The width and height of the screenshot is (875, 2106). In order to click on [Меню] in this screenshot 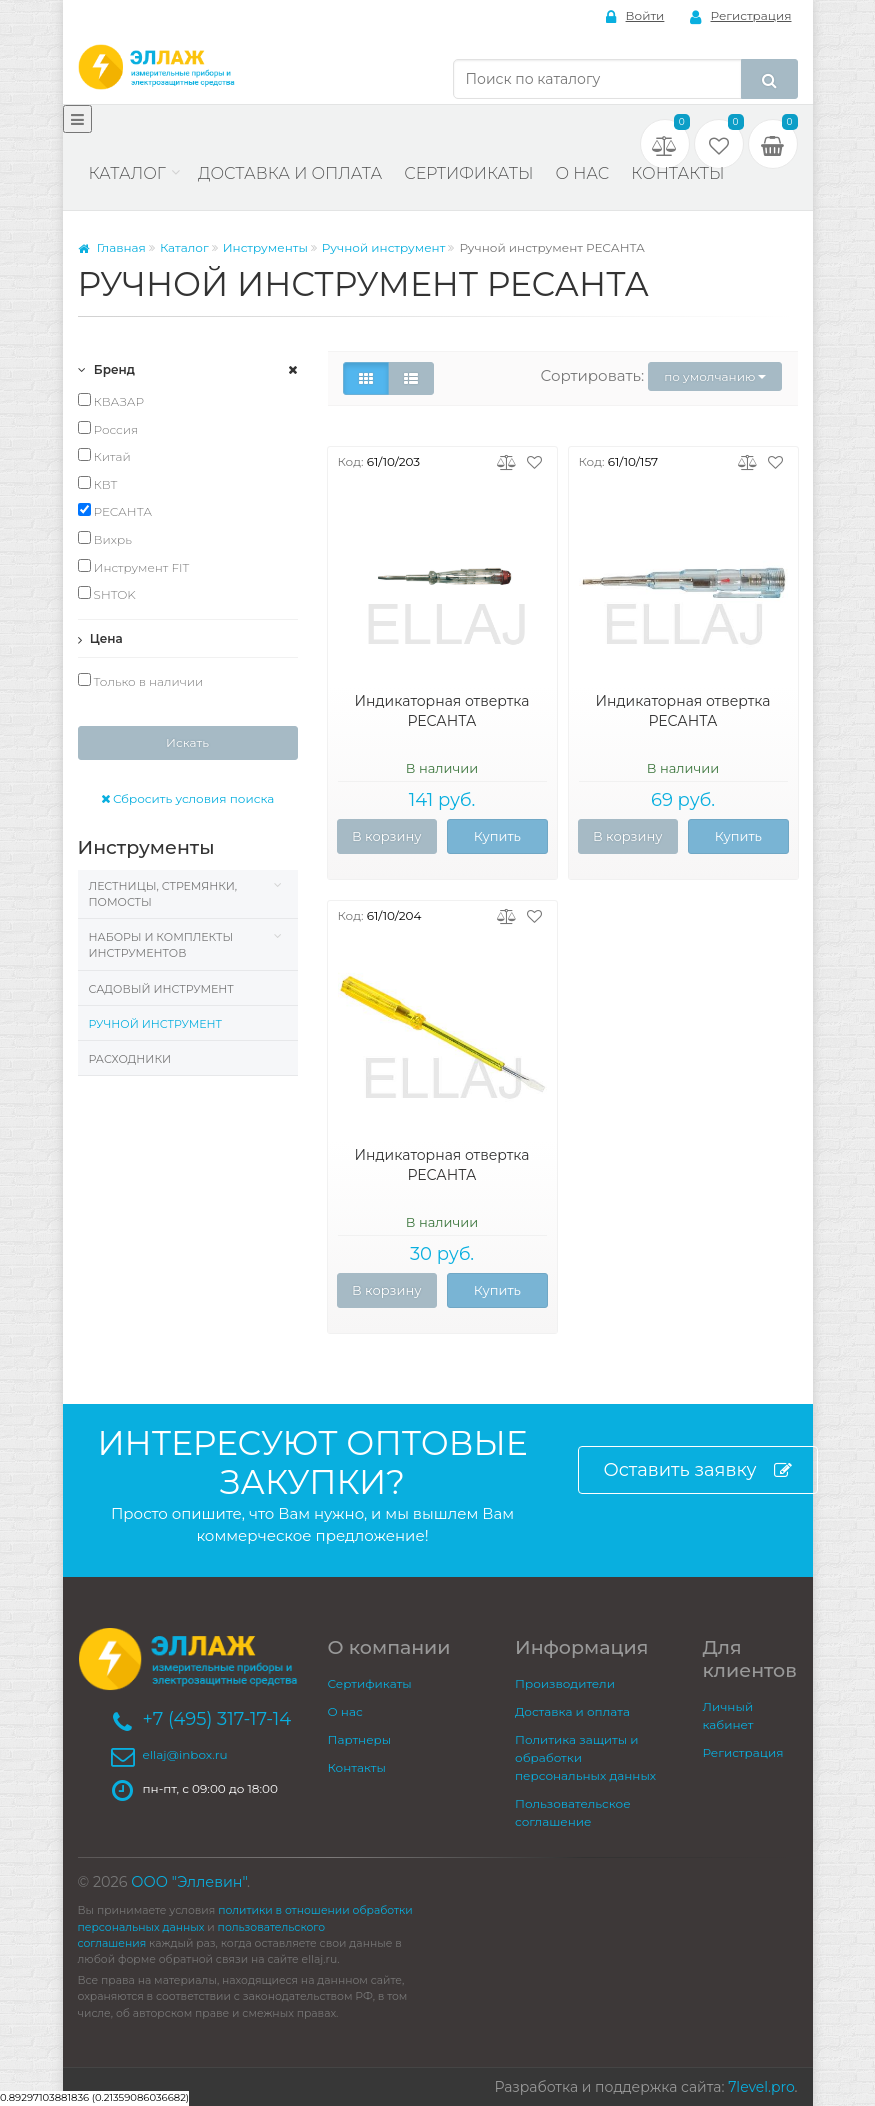, I will do `click(77, 119)`.